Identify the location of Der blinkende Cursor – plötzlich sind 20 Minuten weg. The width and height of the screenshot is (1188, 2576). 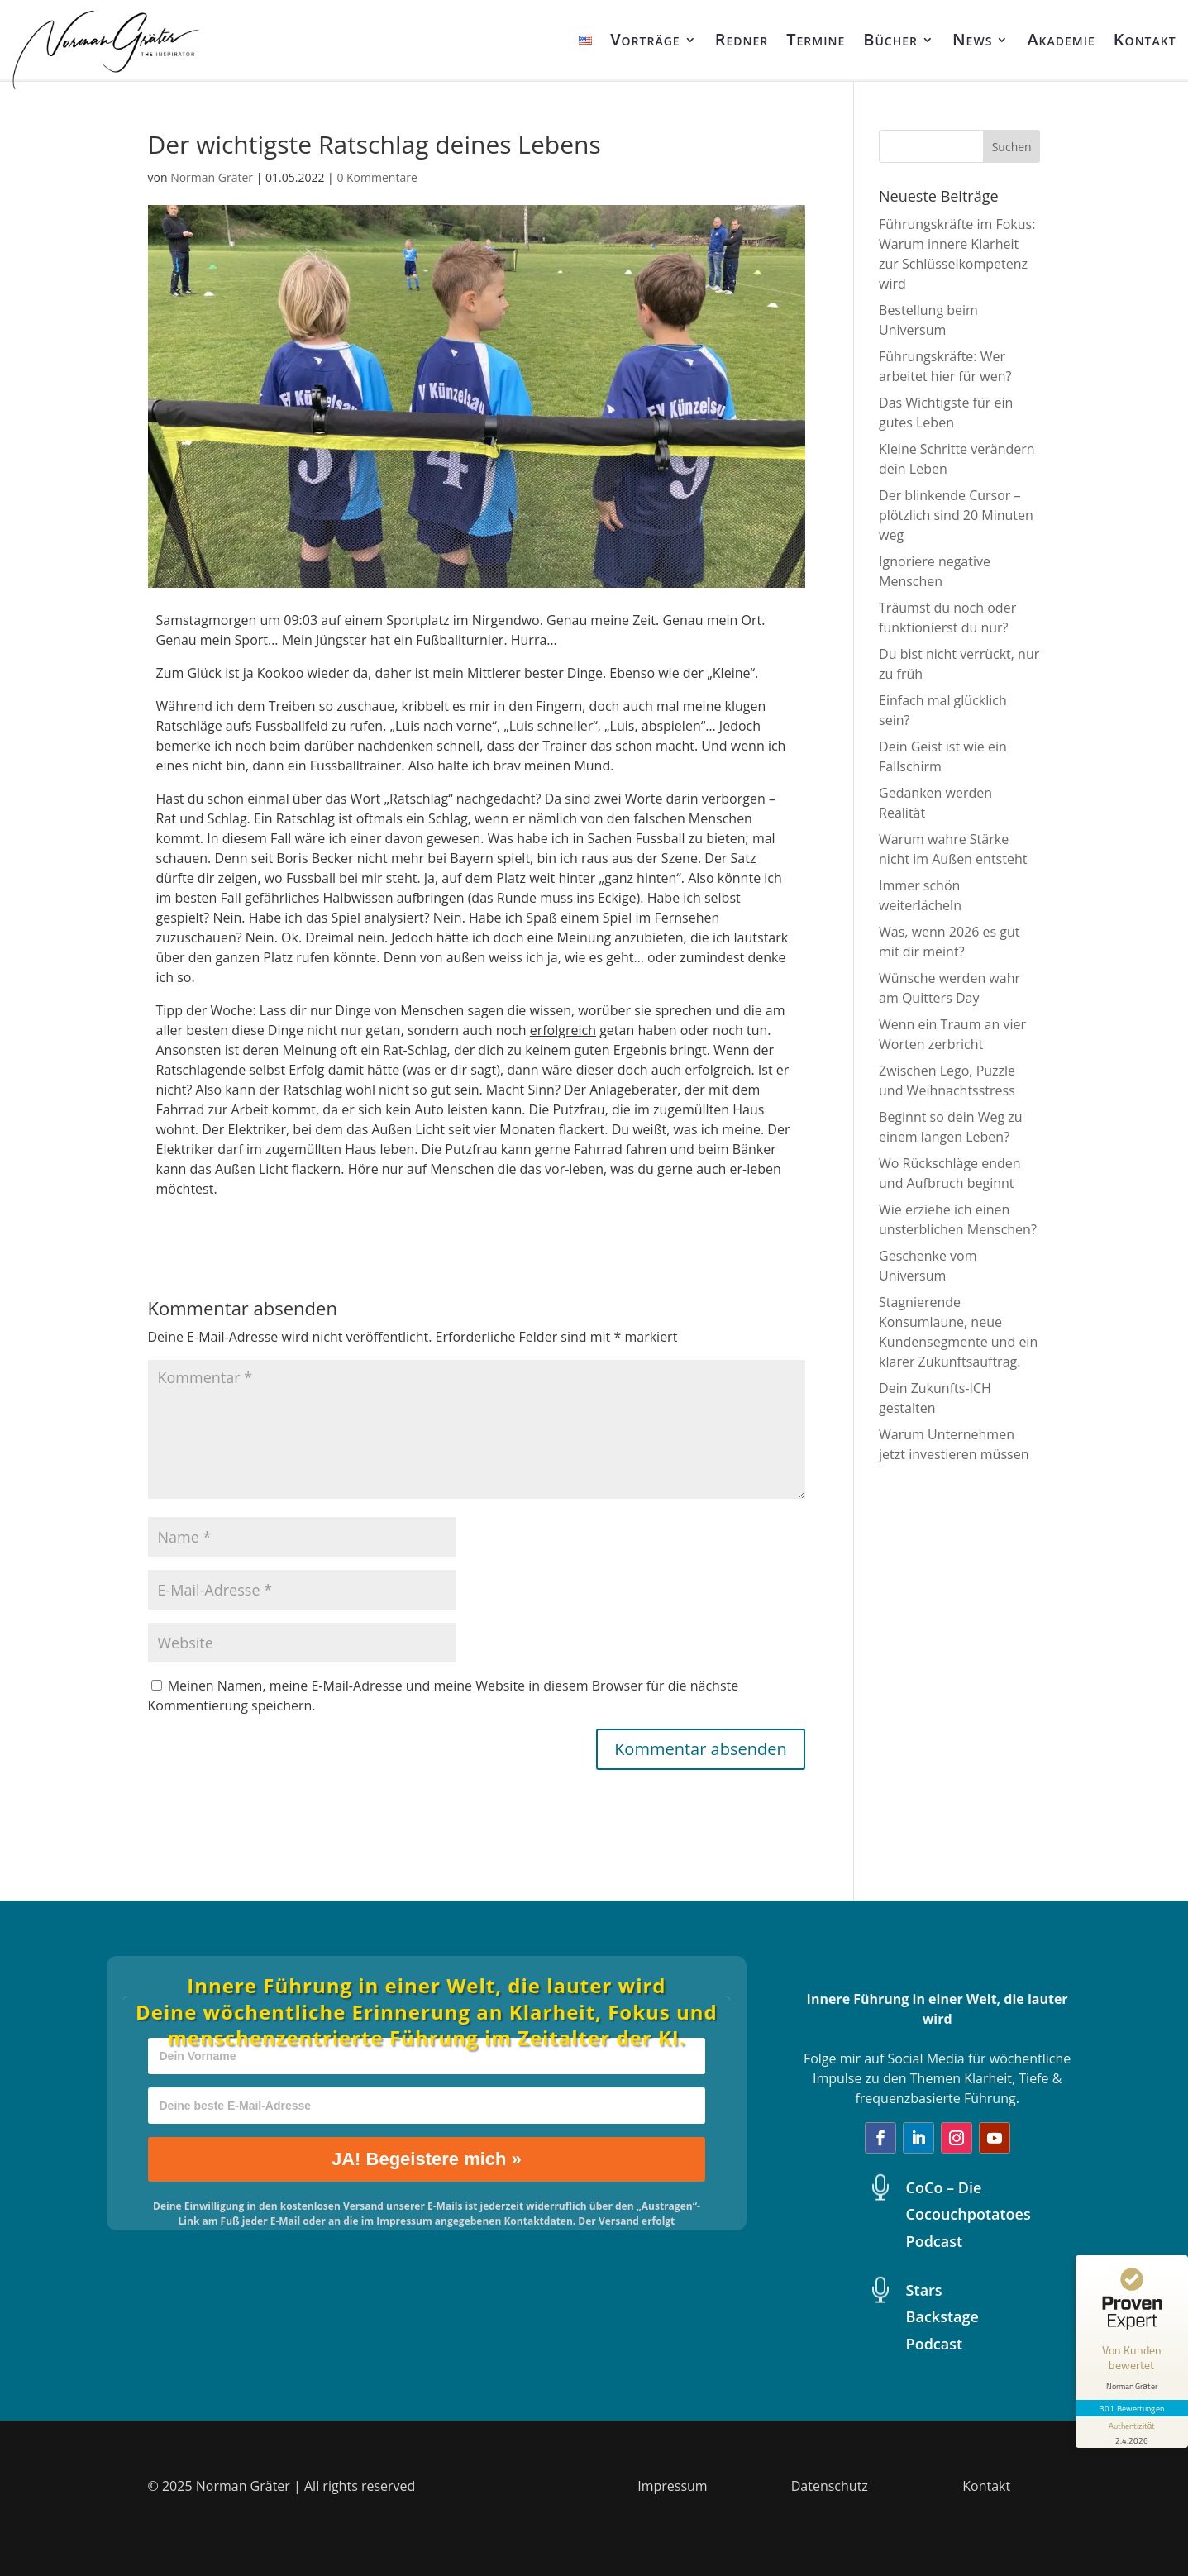
(956, 515).